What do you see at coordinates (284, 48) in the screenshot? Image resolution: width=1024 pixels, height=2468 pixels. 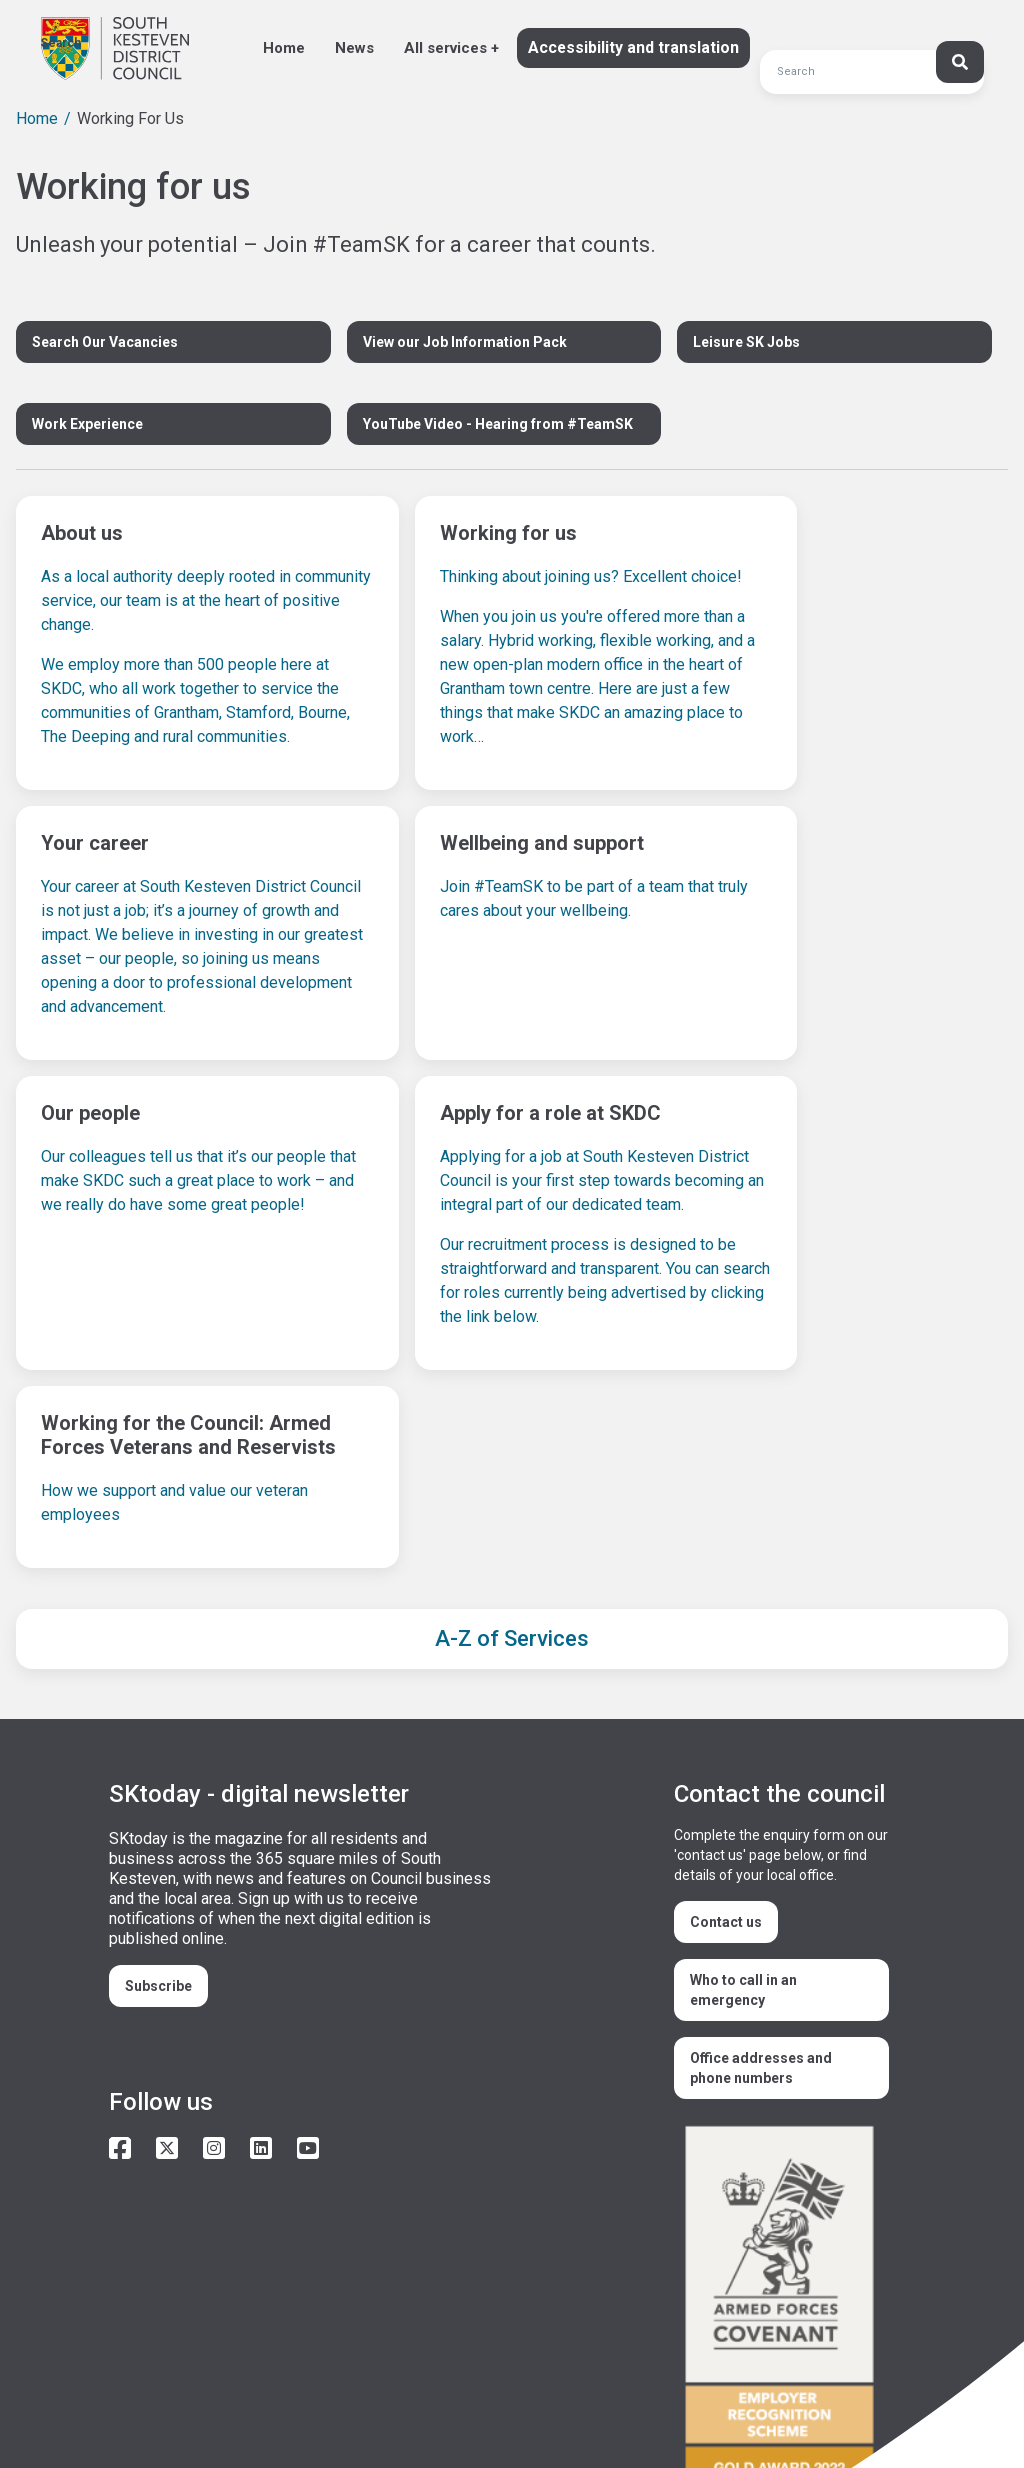 I see `Home` at bounding box center [284, 48].